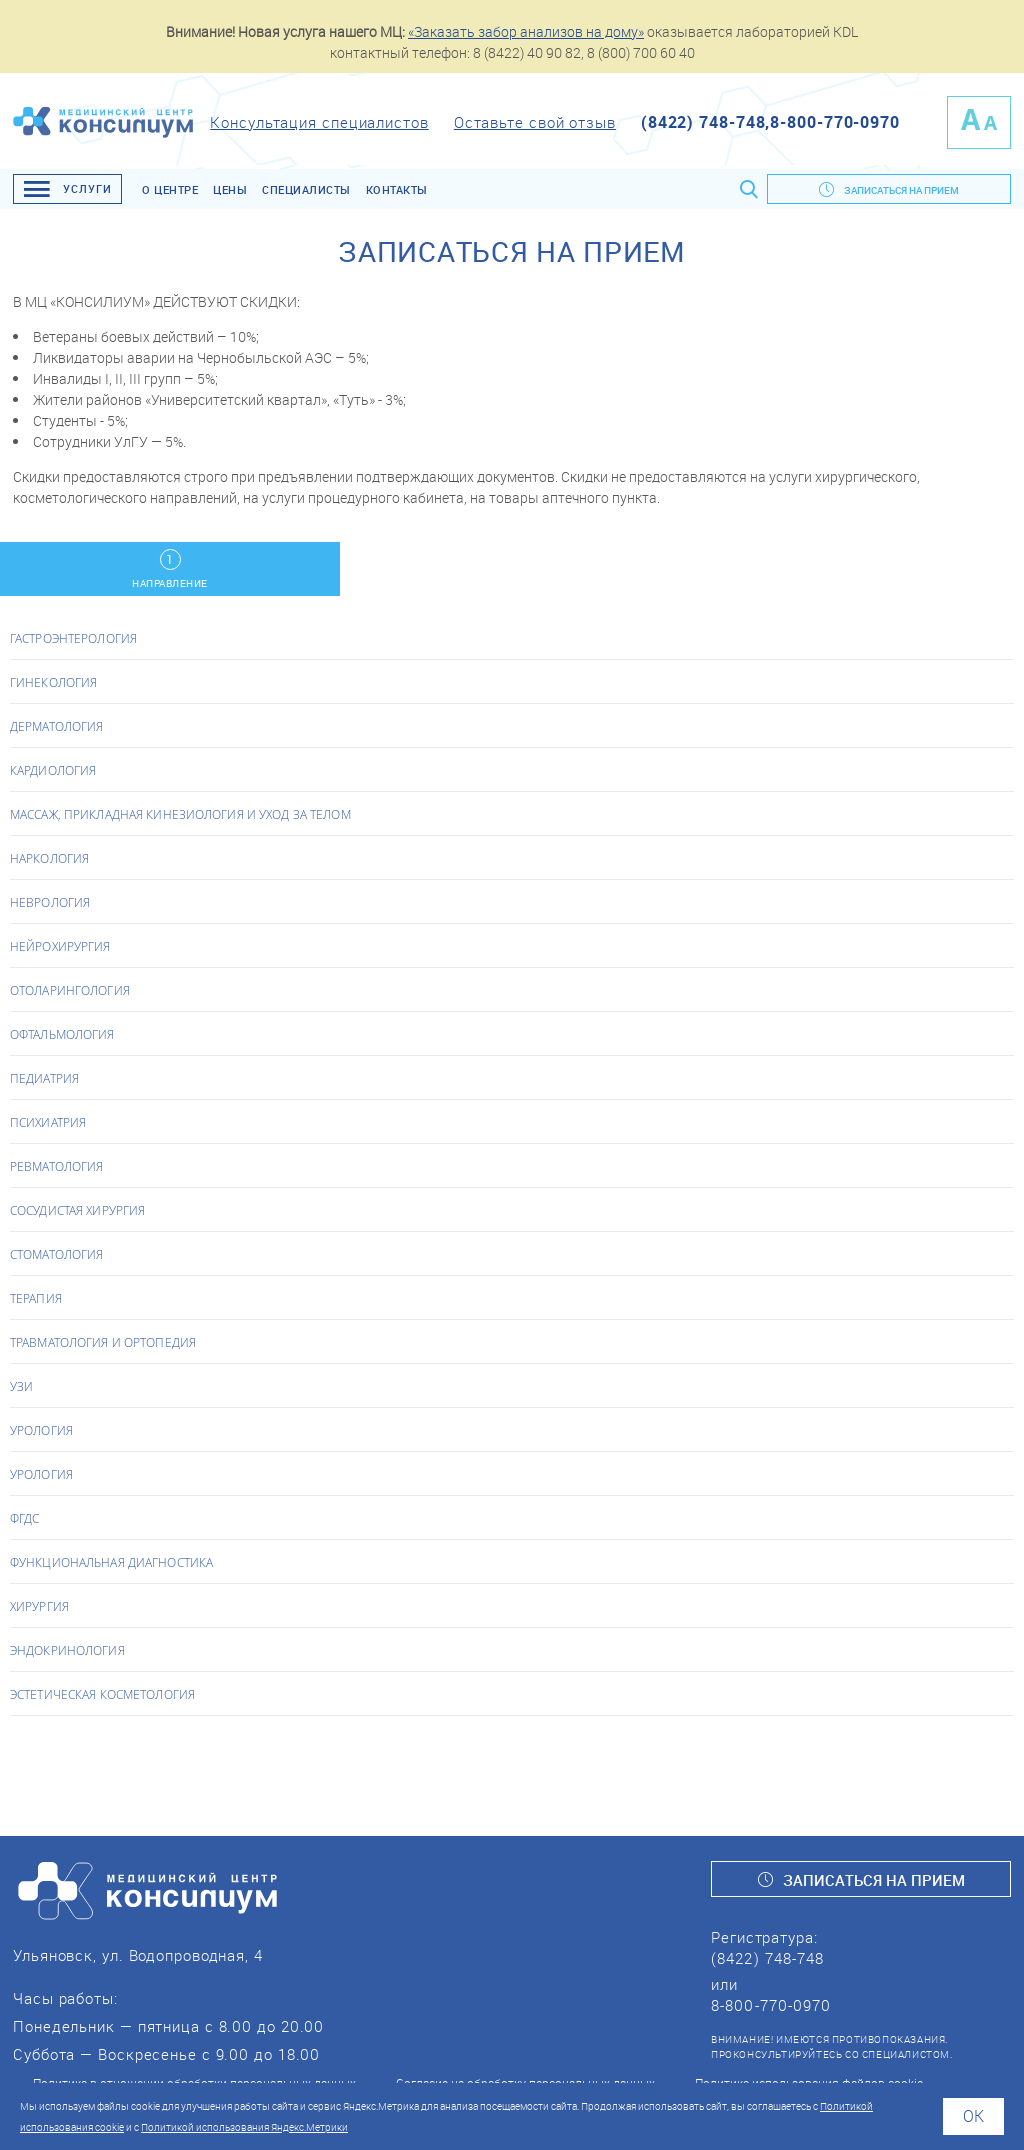  Describe the element at coordinates (48, 1122) in the screenshot. I see `Психиатрия` at that location.